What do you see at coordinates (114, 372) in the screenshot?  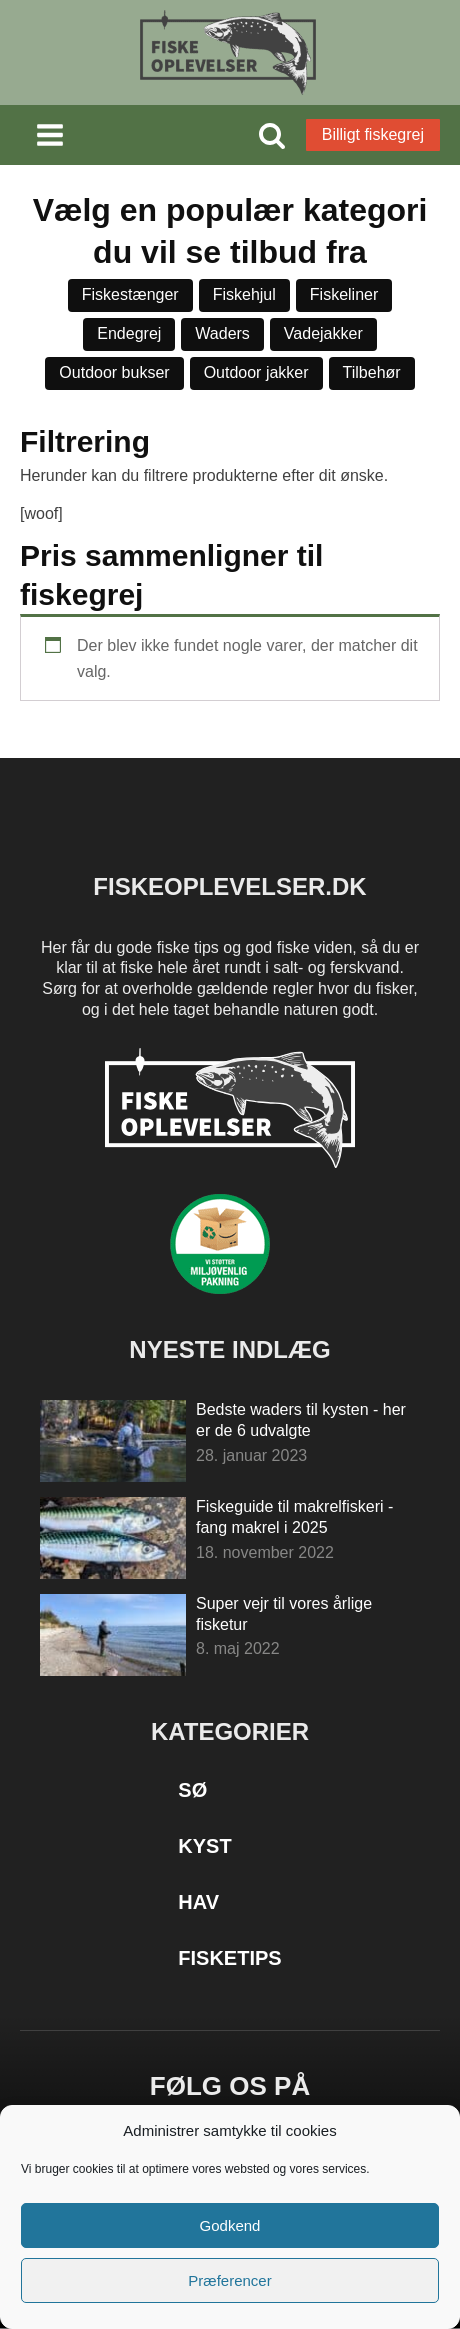 I see `Outdoor bukser` at bounding box center [114, 372].